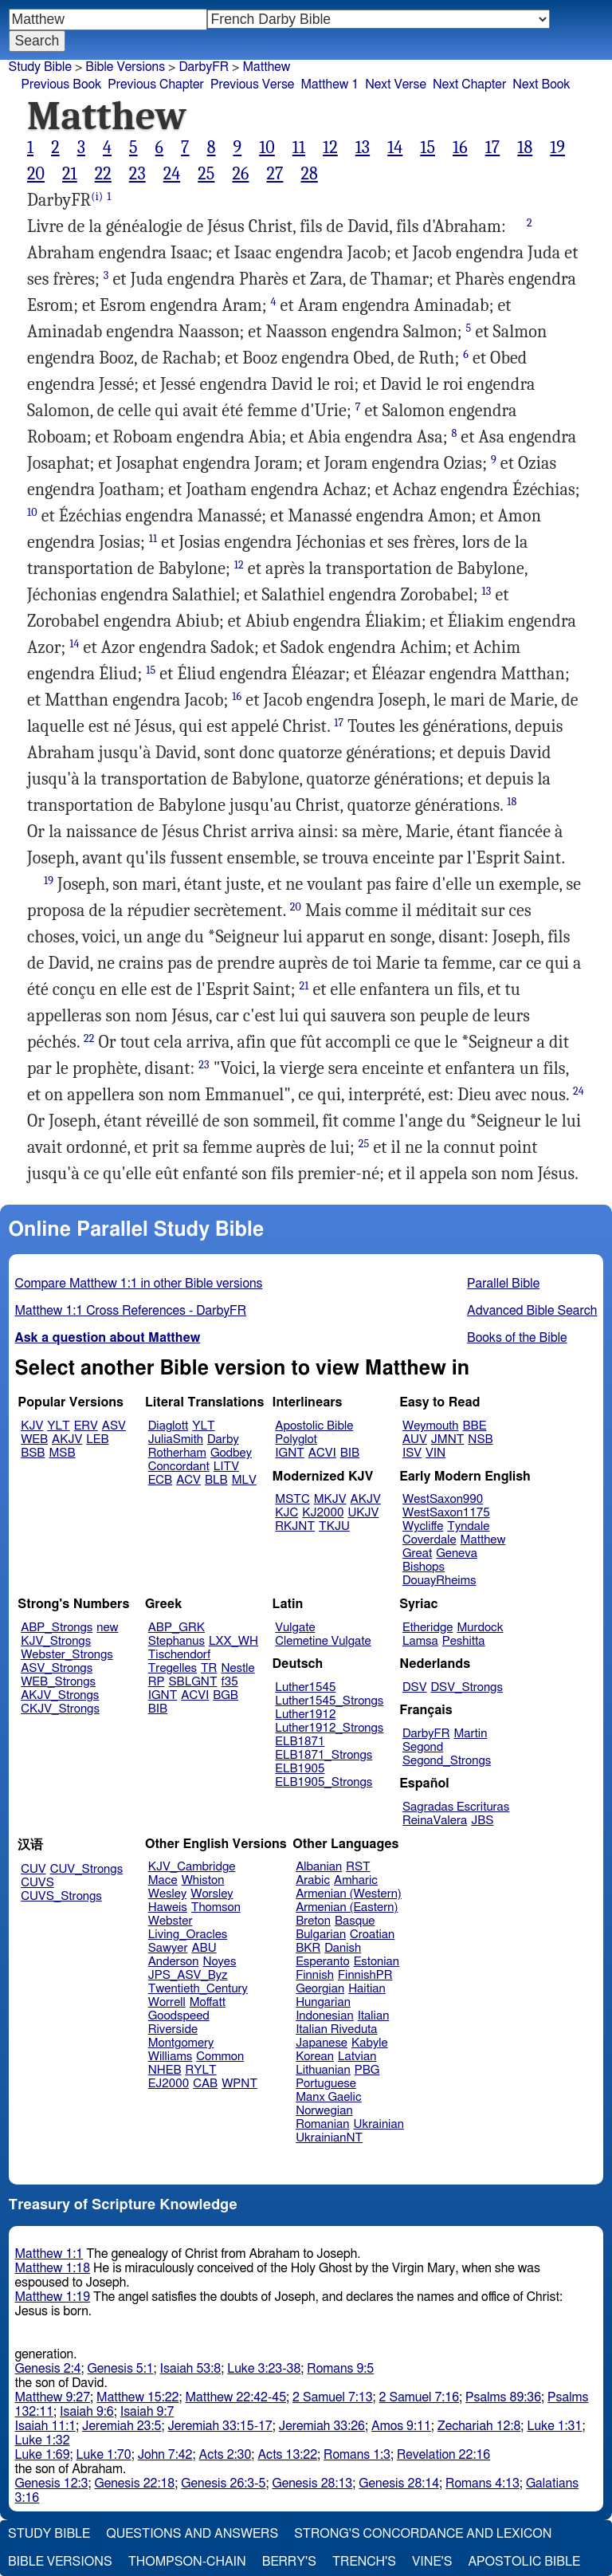 Image resolution: width=612 pixels, height=2576 pixels. What do you see at coordinates (347, 1907) in the screenshot?
I see `Armenian (Eastern)` at bounding box center [347, 1907].